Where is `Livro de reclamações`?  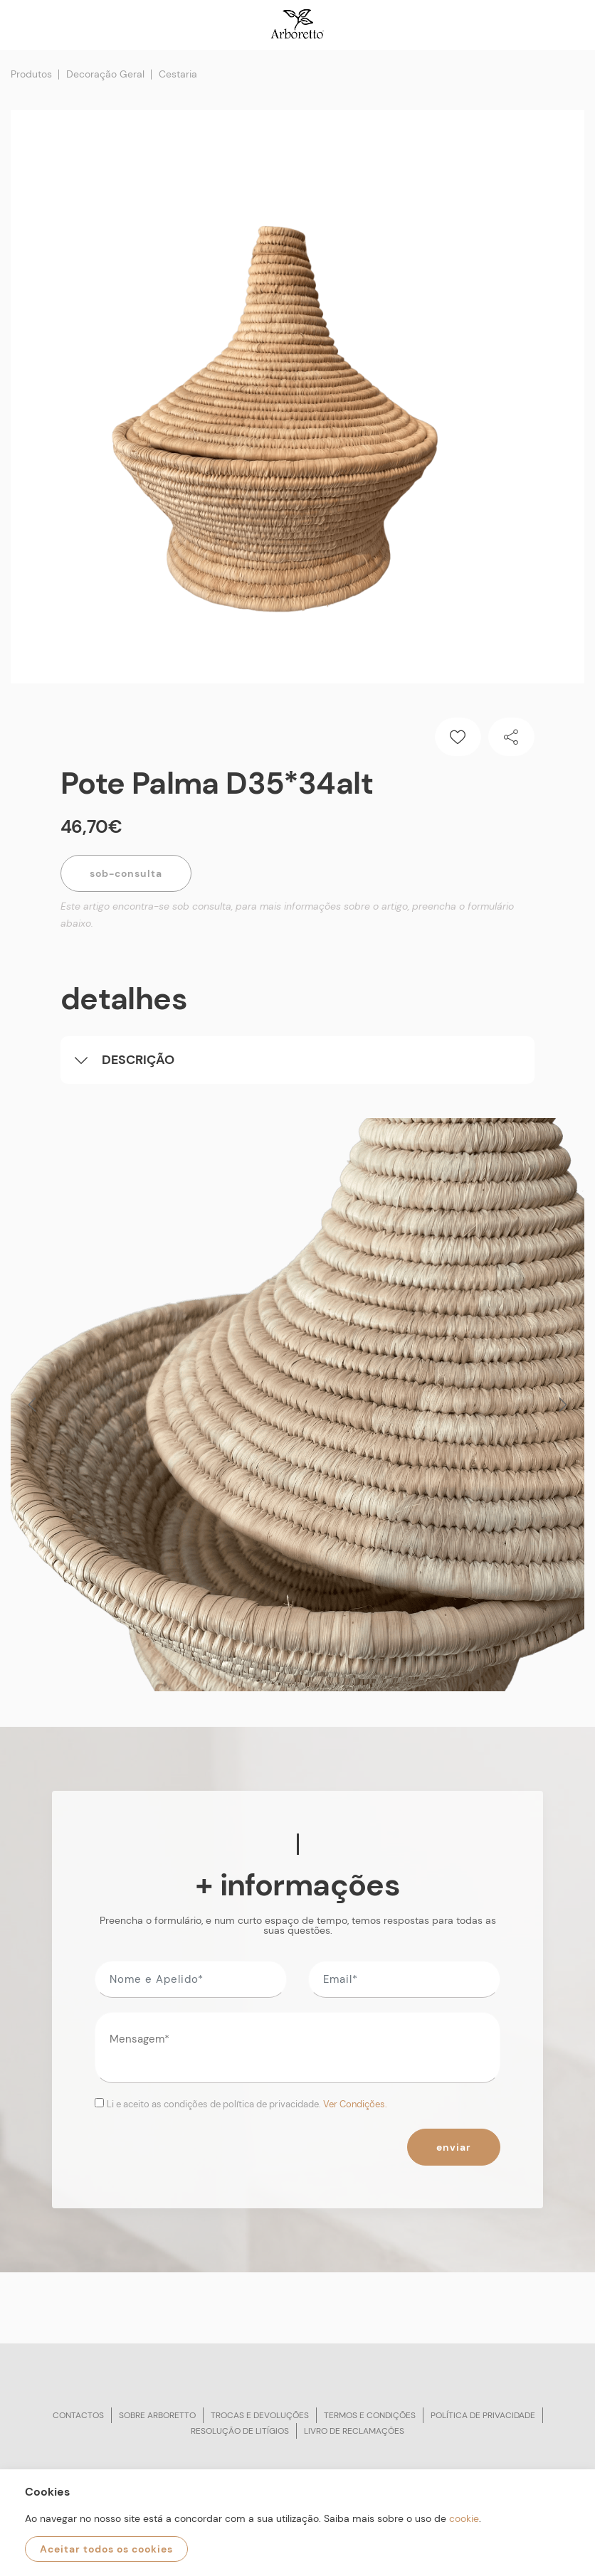 Livro de reclamações is located at coordinates (354, 2431).